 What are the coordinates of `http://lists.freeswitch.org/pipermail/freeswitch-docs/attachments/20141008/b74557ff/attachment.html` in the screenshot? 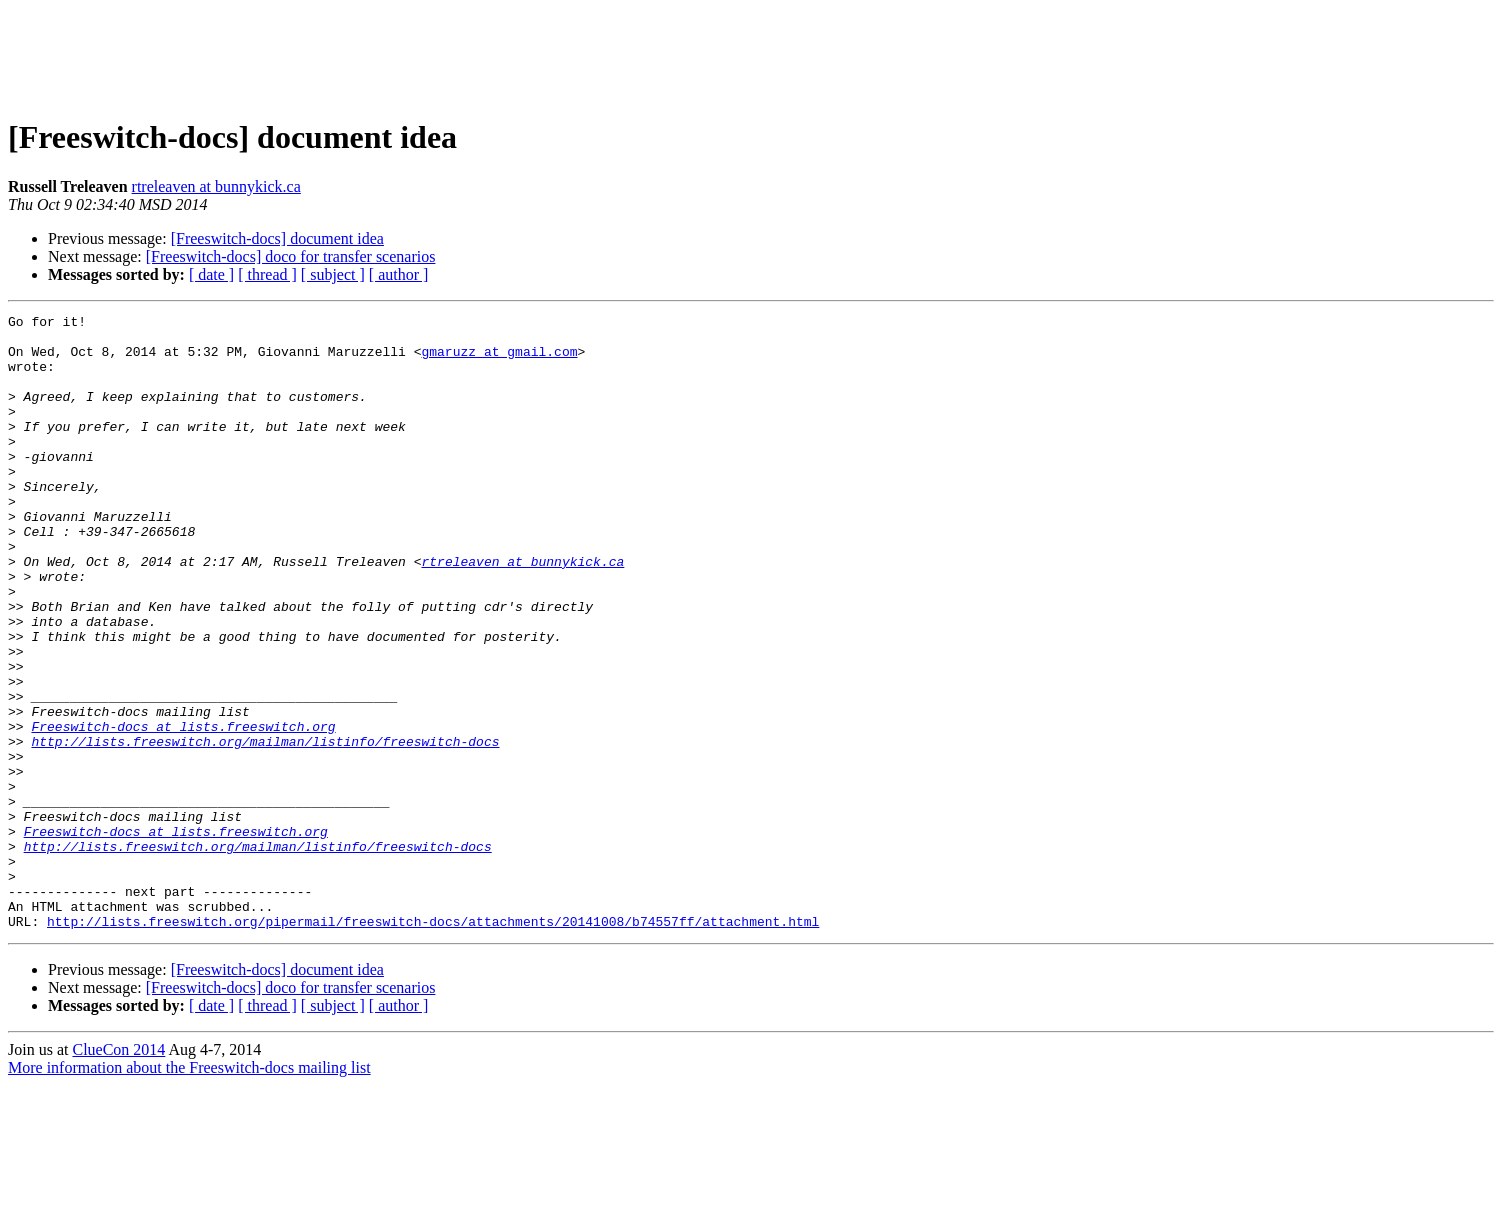 It's located at (433, 1044).